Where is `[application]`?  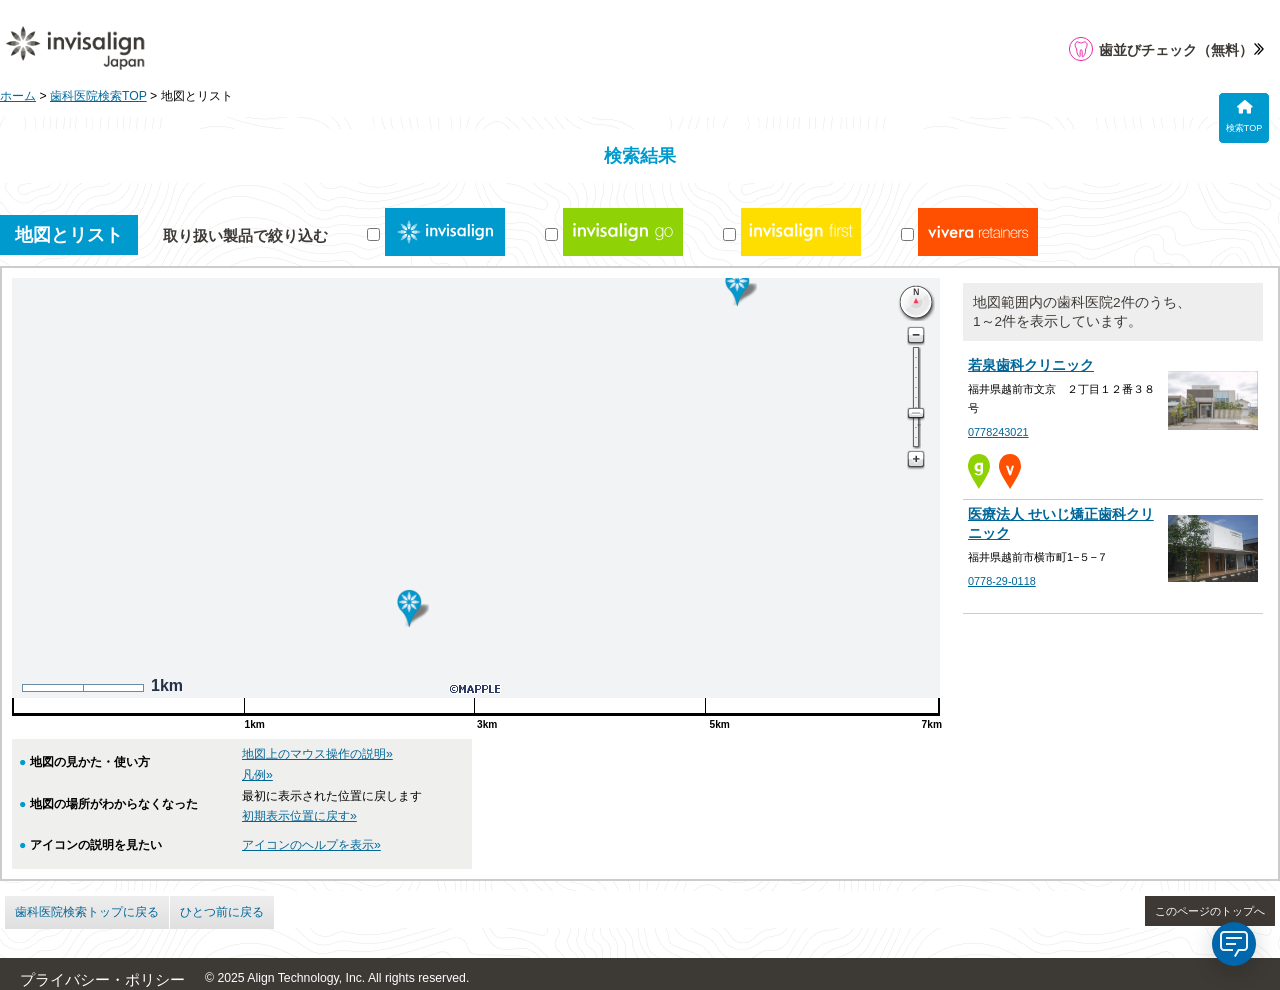
[application] is located at coordinates (1234, 944).